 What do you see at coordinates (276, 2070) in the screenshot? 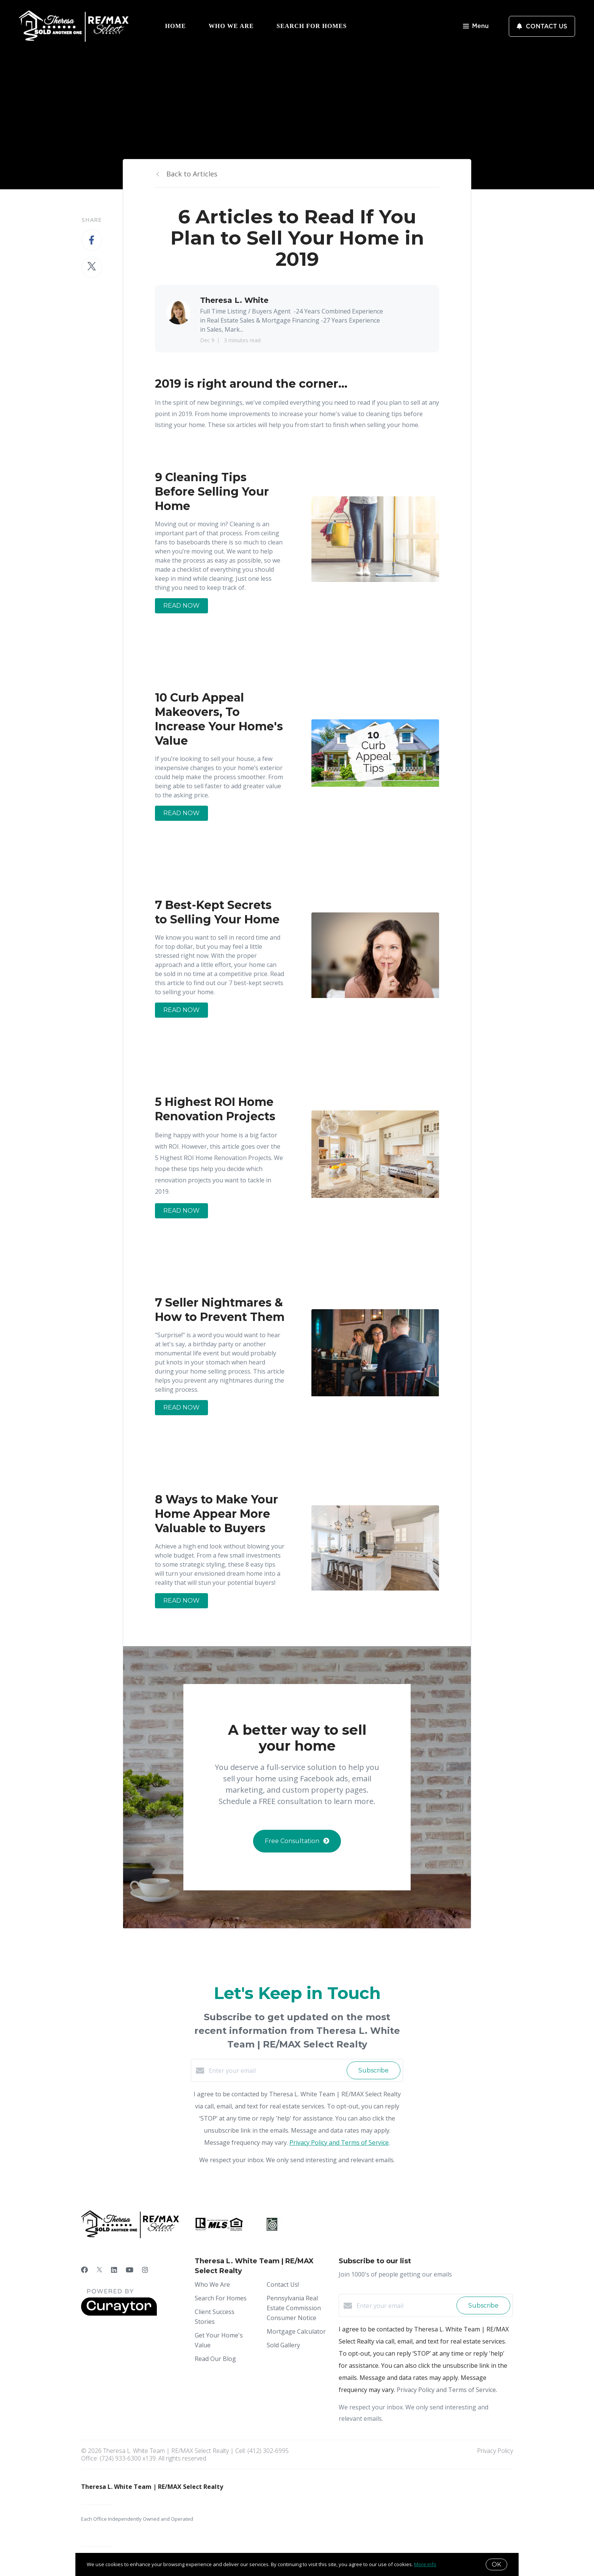
I see `[Enter your email]` at bounding box center [276, 2070].